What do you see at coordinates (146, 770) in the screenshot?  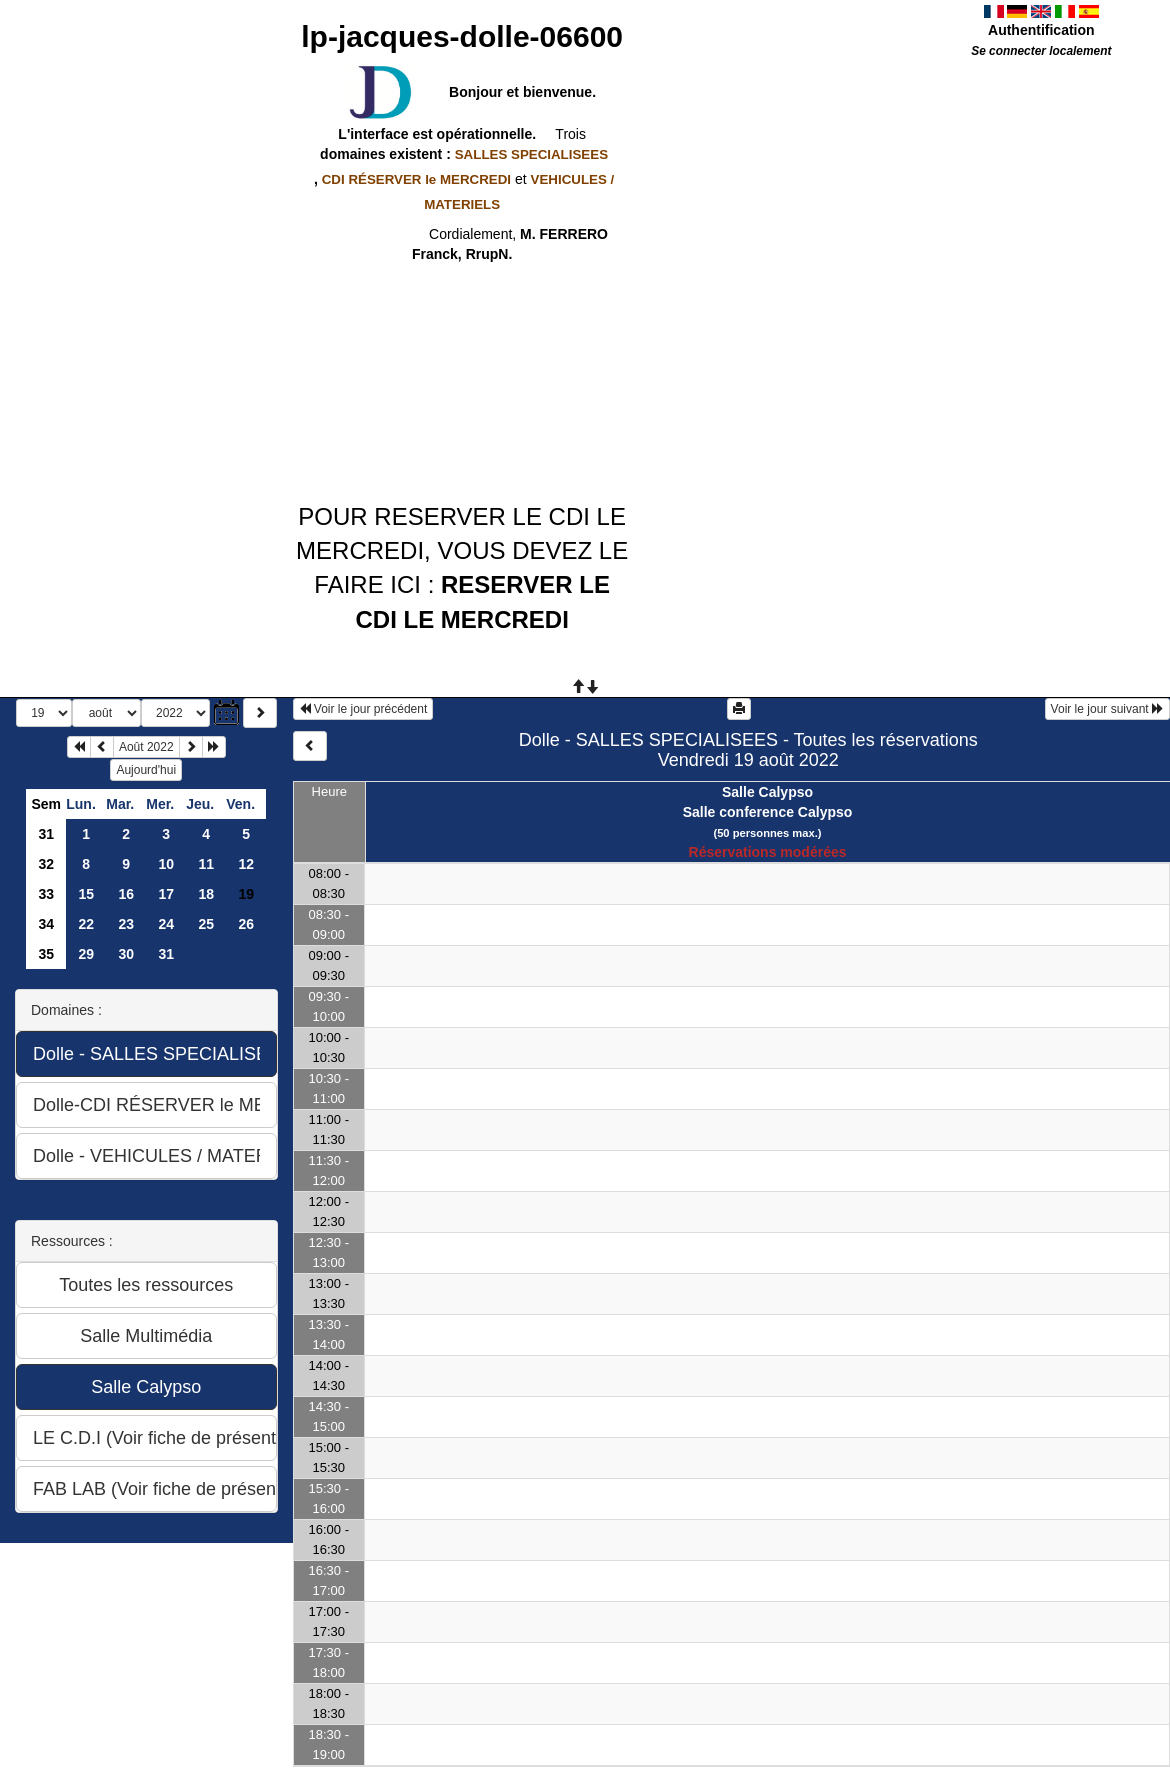 I see `Aujourd'hui` at bounding box center [146, 770].